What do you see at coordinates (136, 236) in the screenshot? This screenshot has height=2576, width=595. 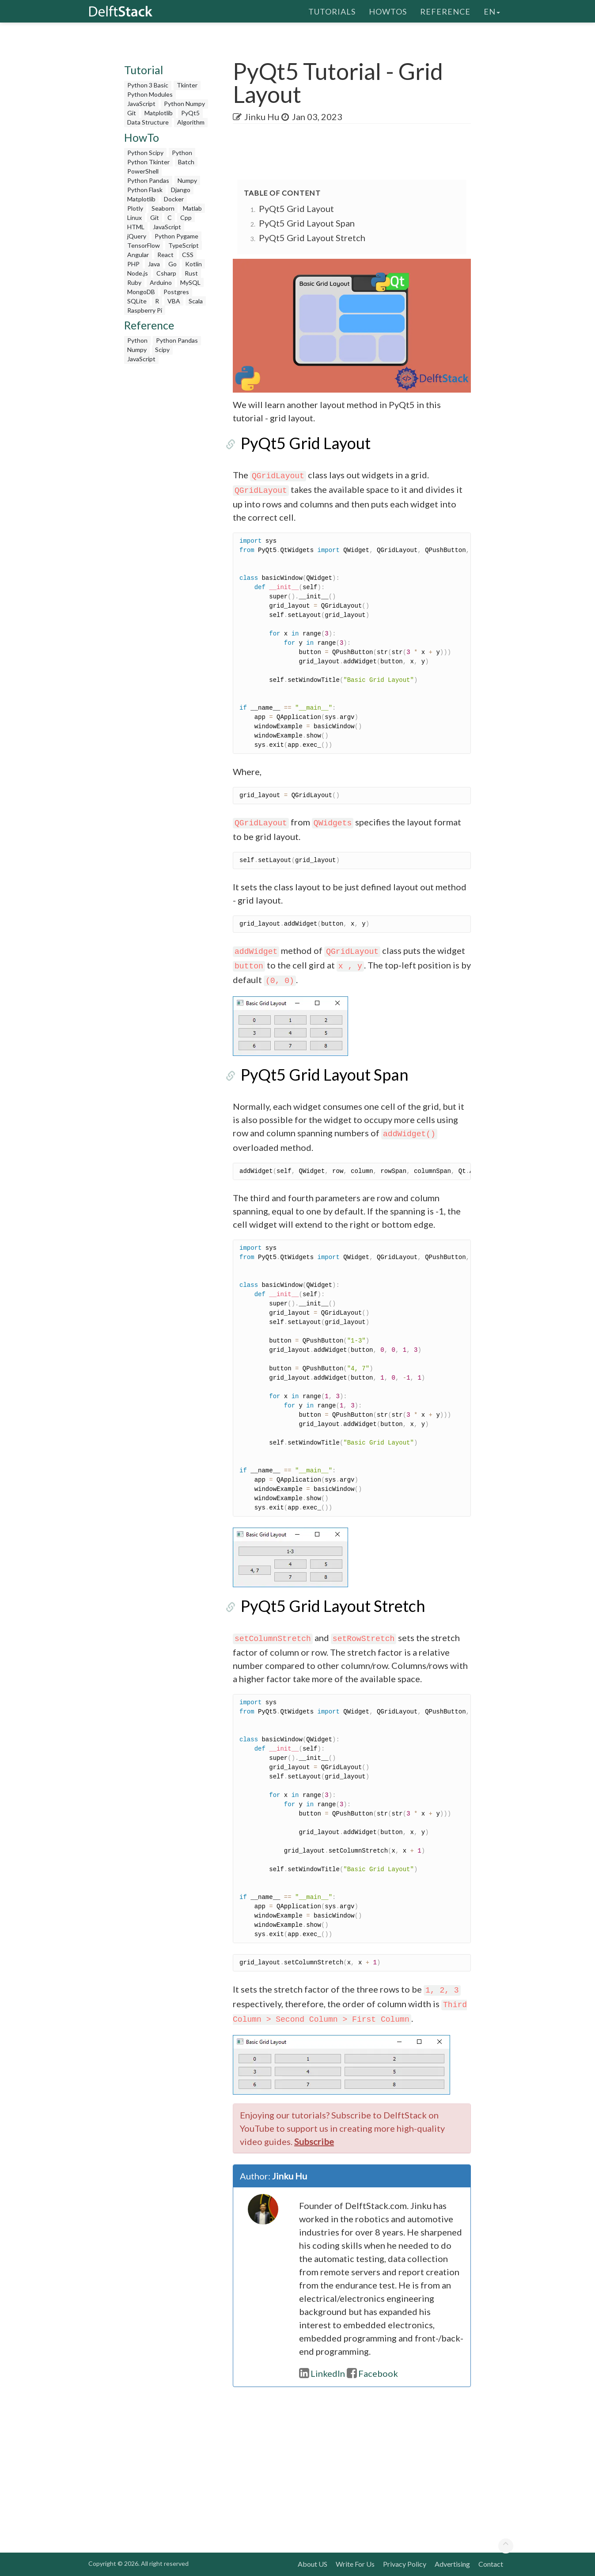 I see `jQuery` at bounding box center [136, 236].